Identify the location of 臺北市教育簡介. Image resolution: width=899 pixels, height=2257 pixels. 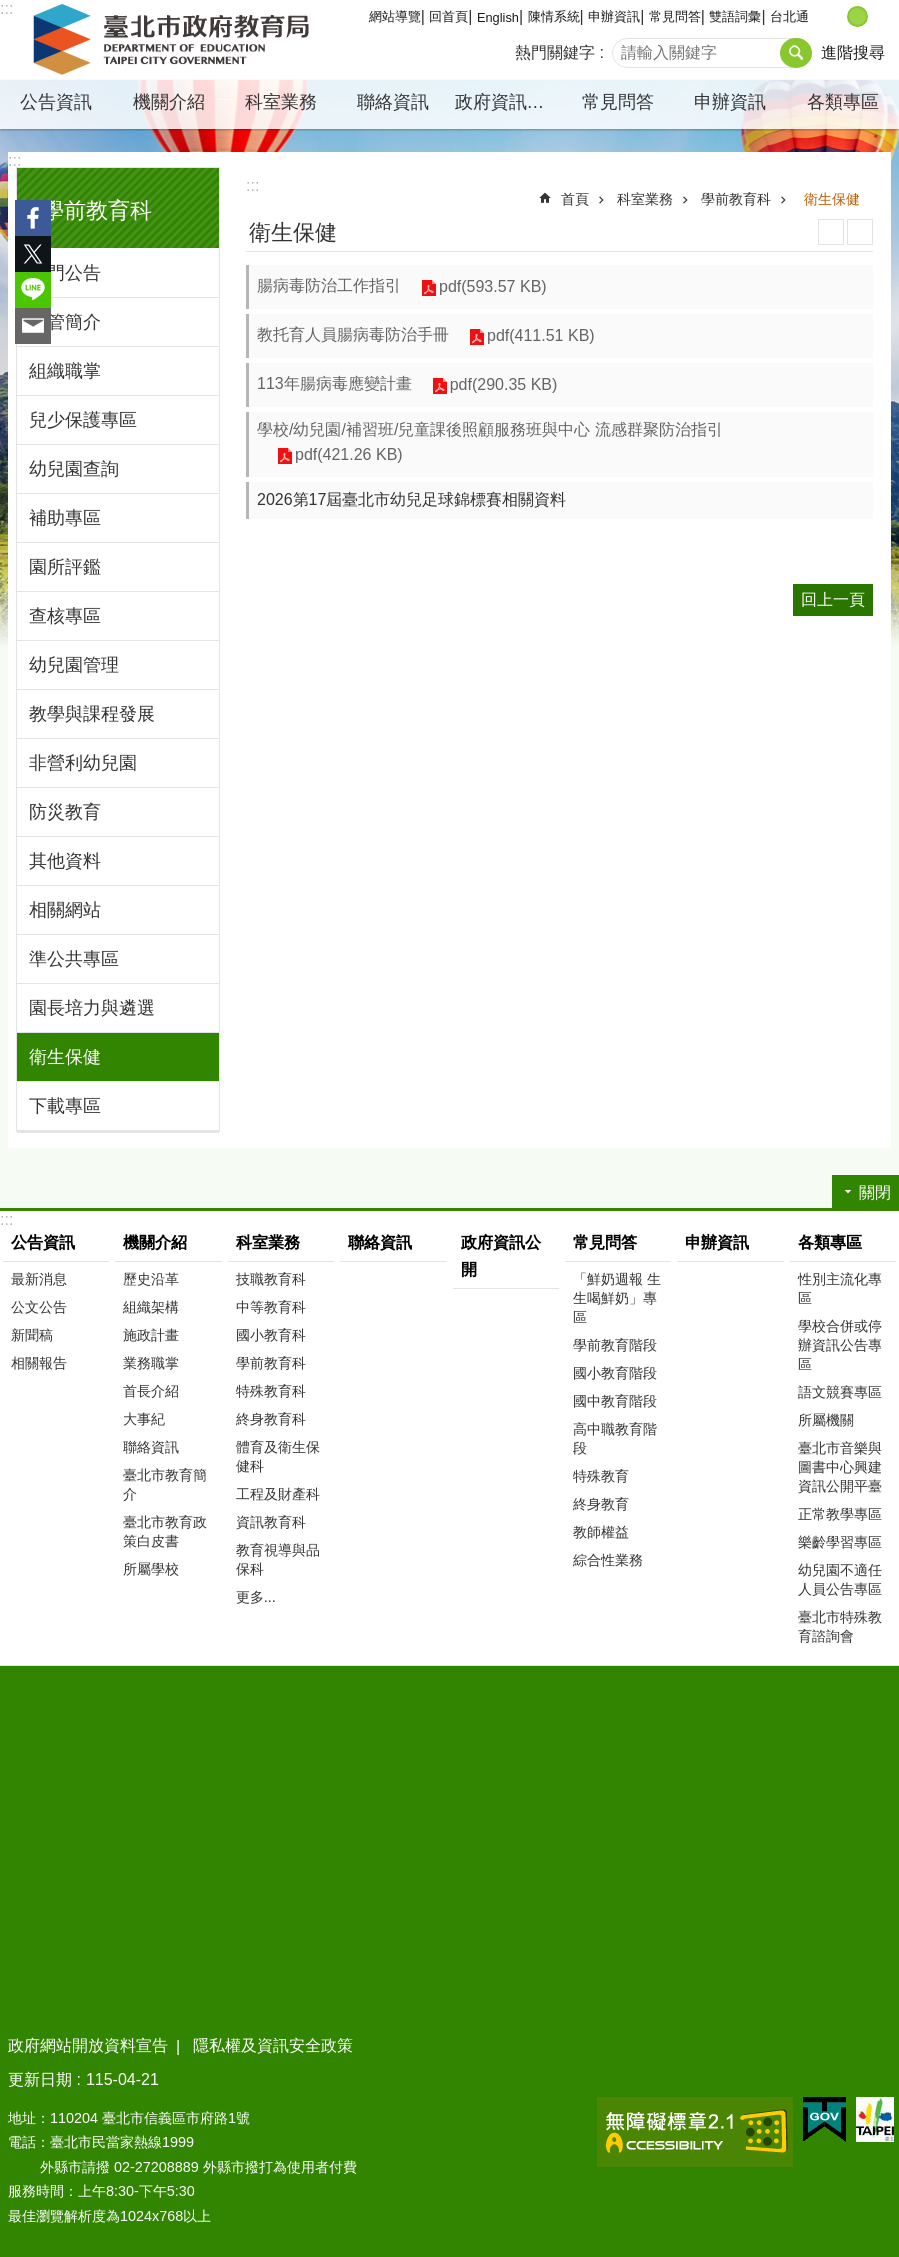
(165, 1484).